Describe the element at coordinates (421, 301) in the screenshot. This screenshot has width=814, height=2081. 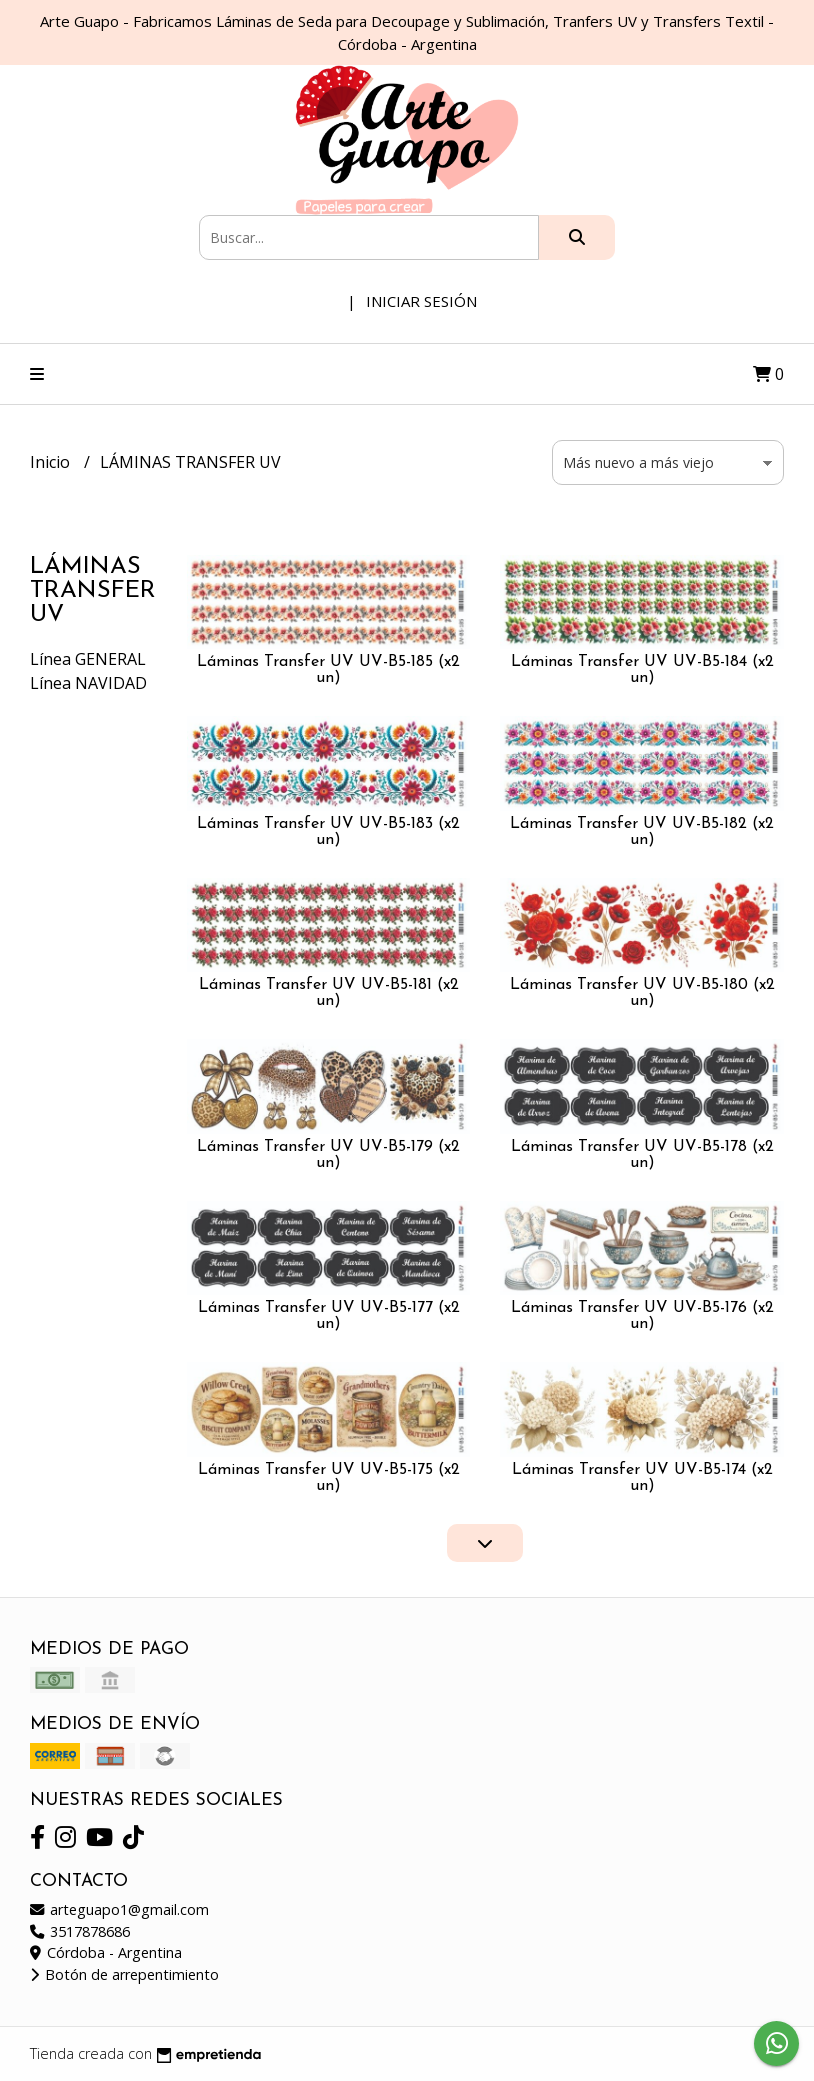
I see `Iniciar sesión` at that location.